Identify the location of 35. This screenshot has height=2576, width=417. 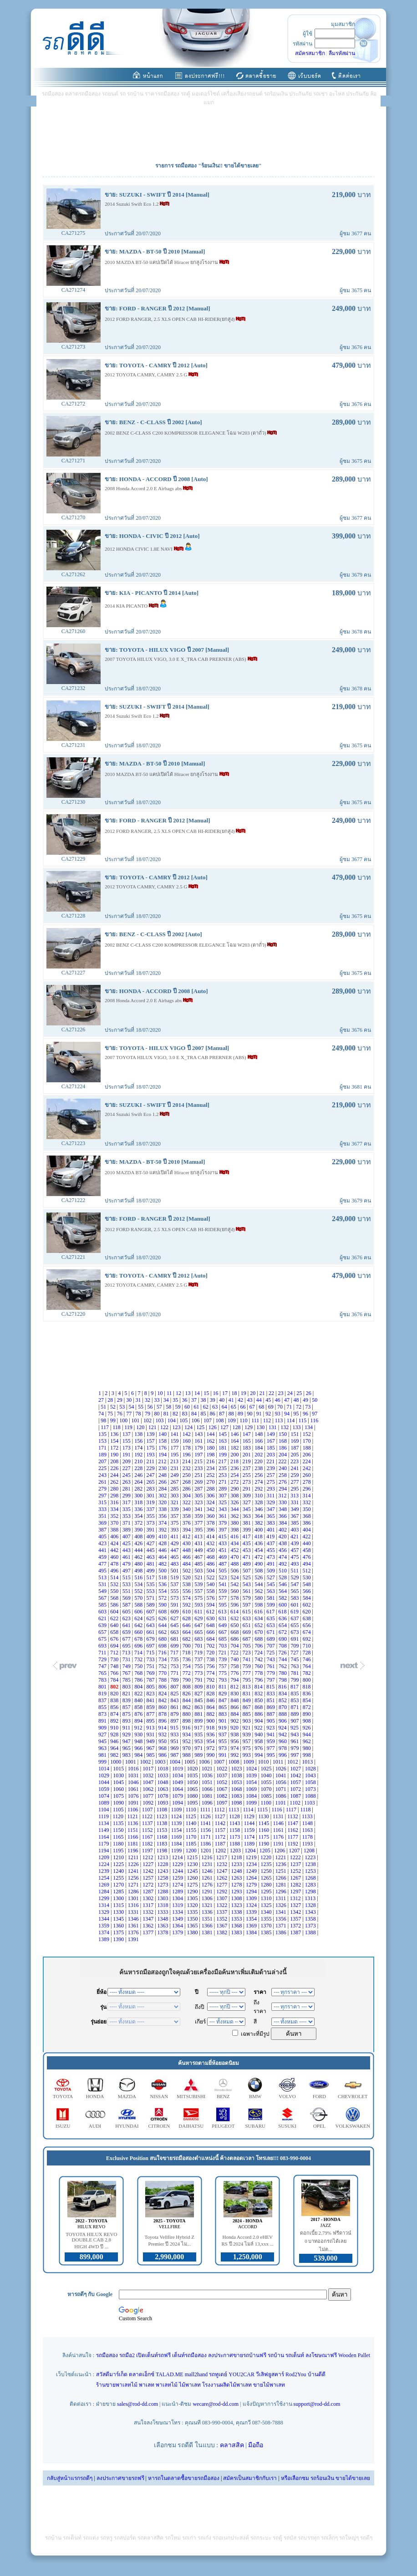
(176, 1400).